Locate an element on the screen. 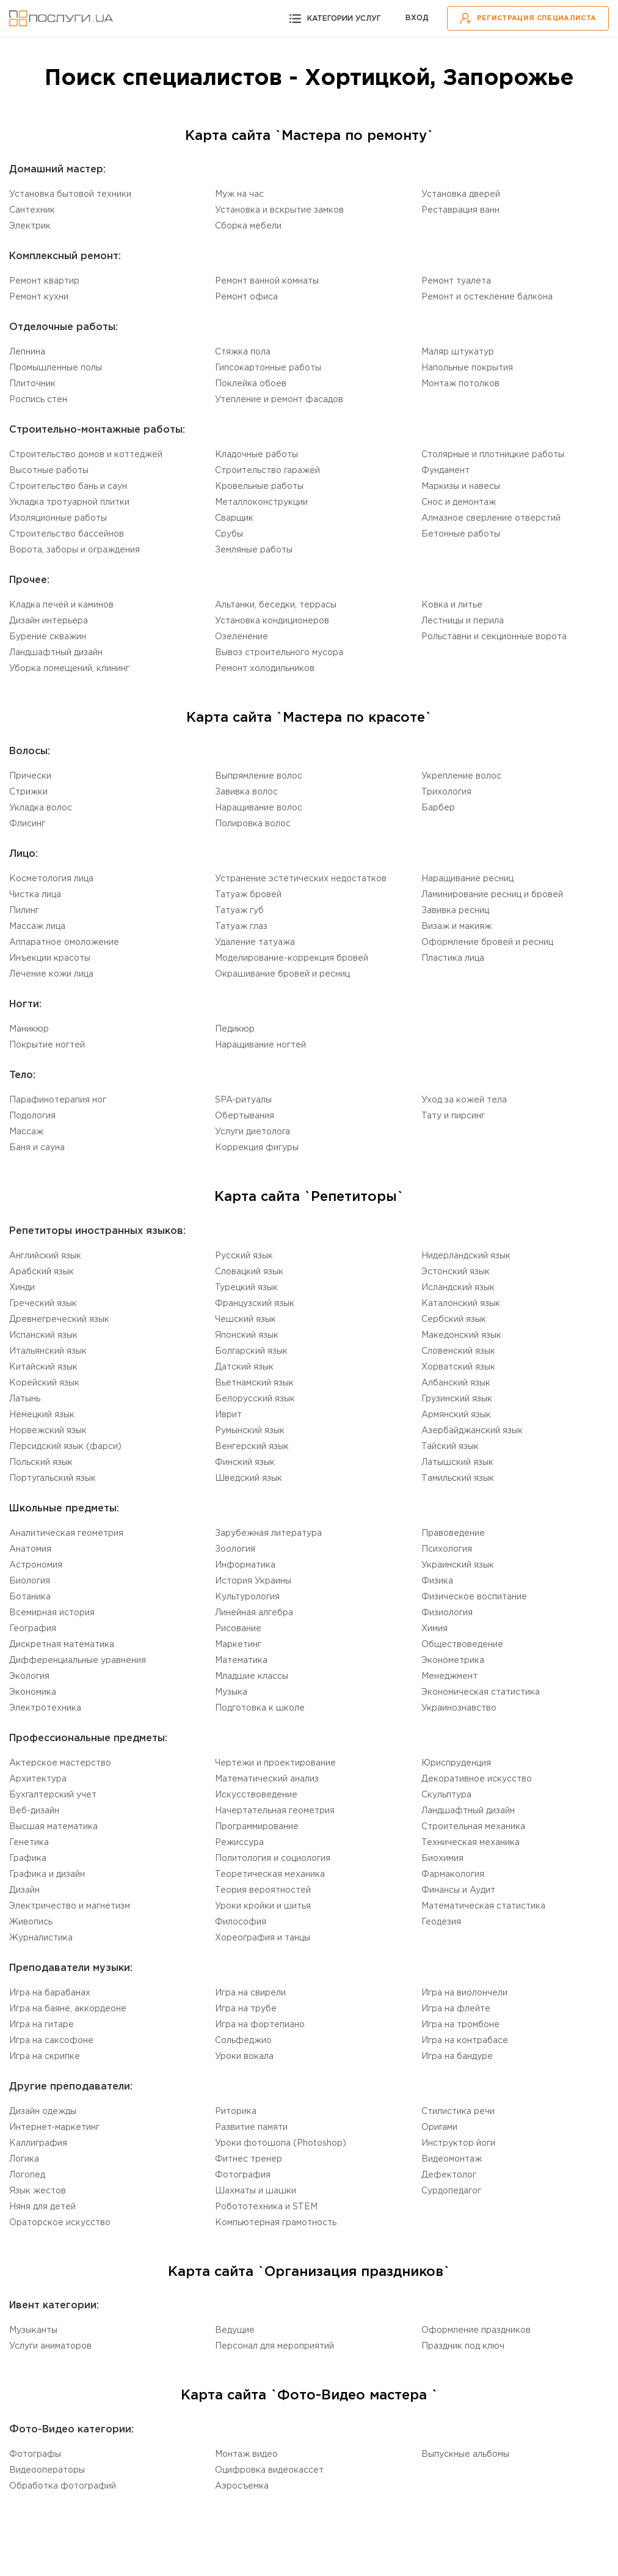  Уход за кожей тела is located at coordinates (464, 1100).